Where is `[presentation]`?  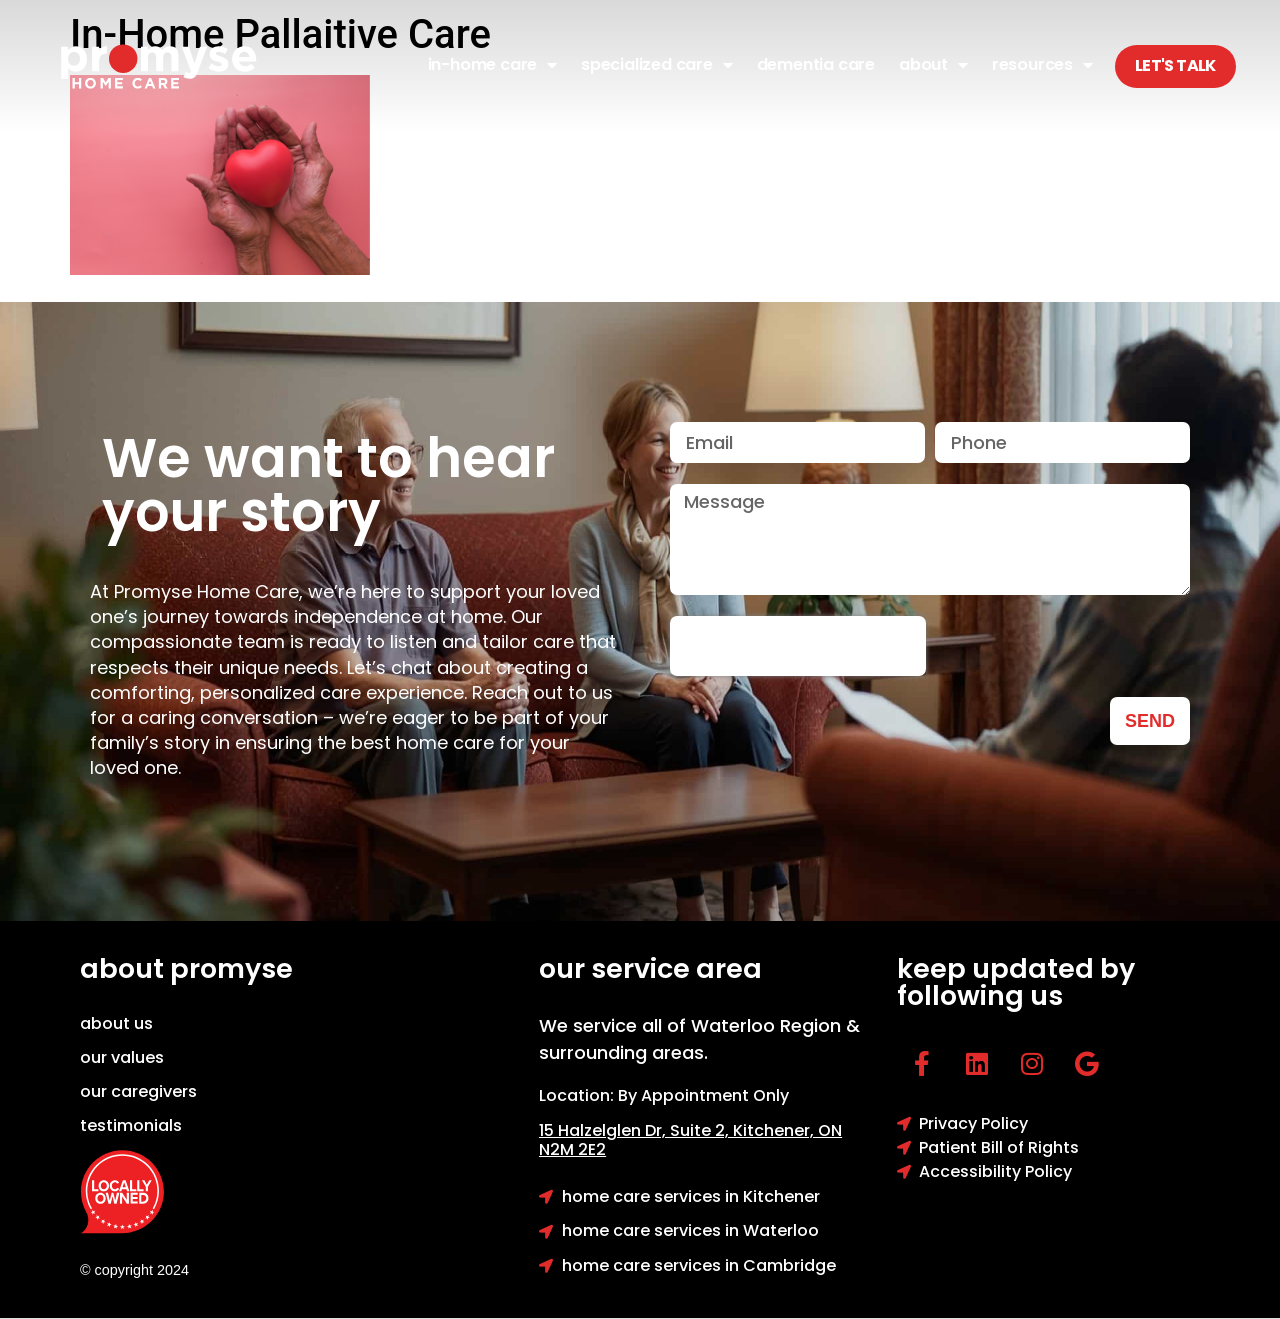 [presentation] is located at coordinates (798, 646).